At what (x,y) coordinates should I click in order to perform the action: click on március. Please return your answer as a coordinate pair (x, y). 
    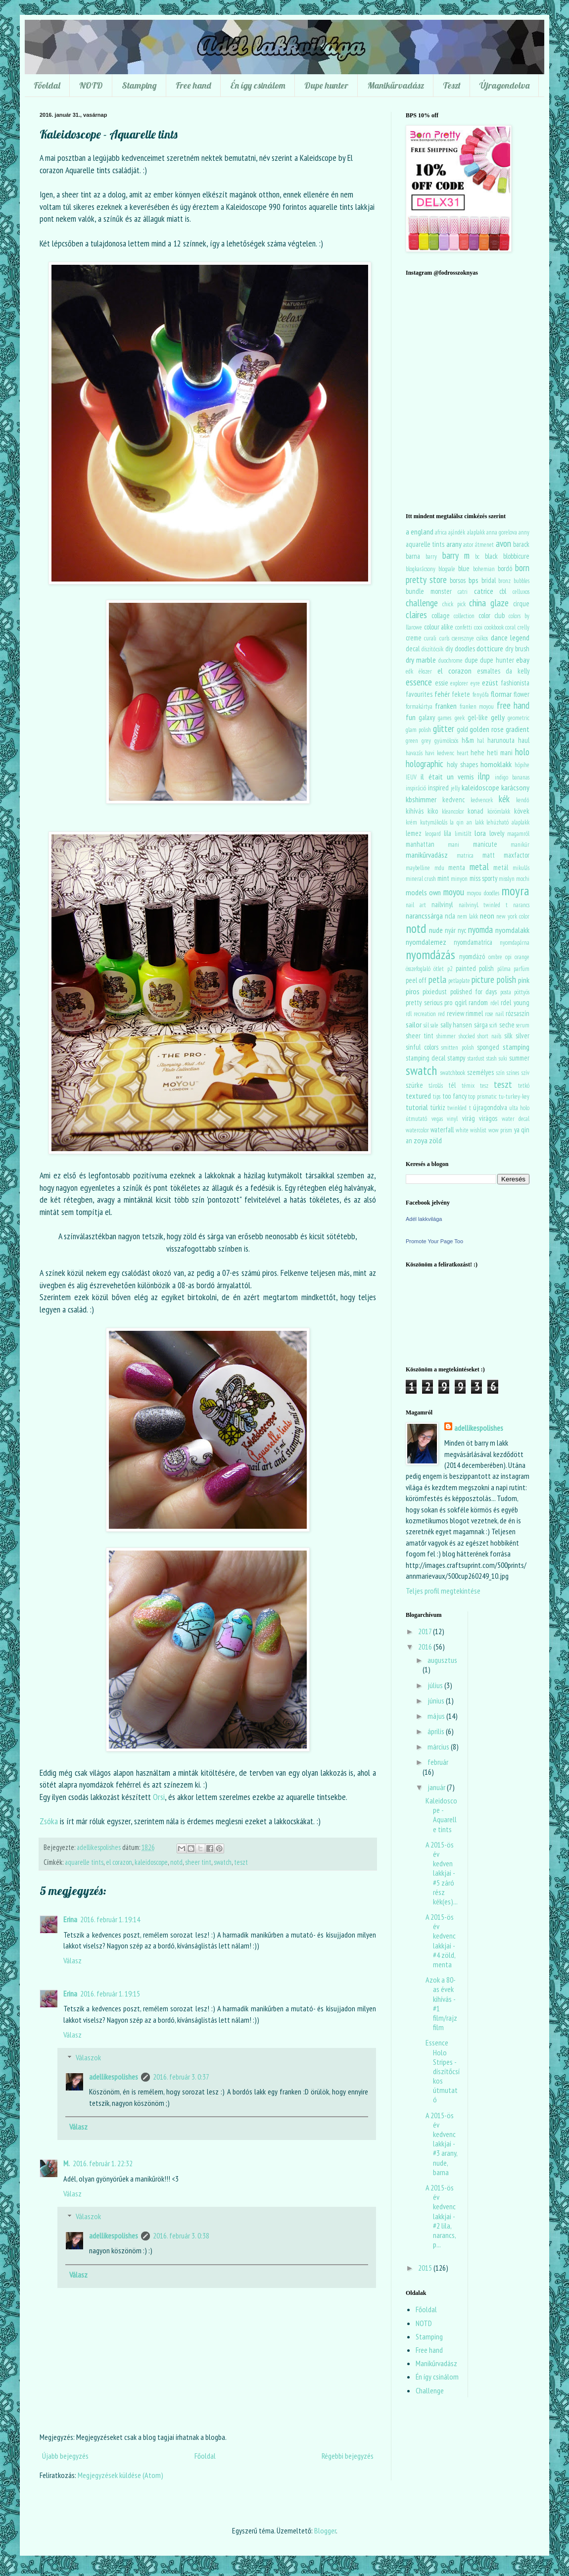
    Looking at the image, I should click on (439, 1746).